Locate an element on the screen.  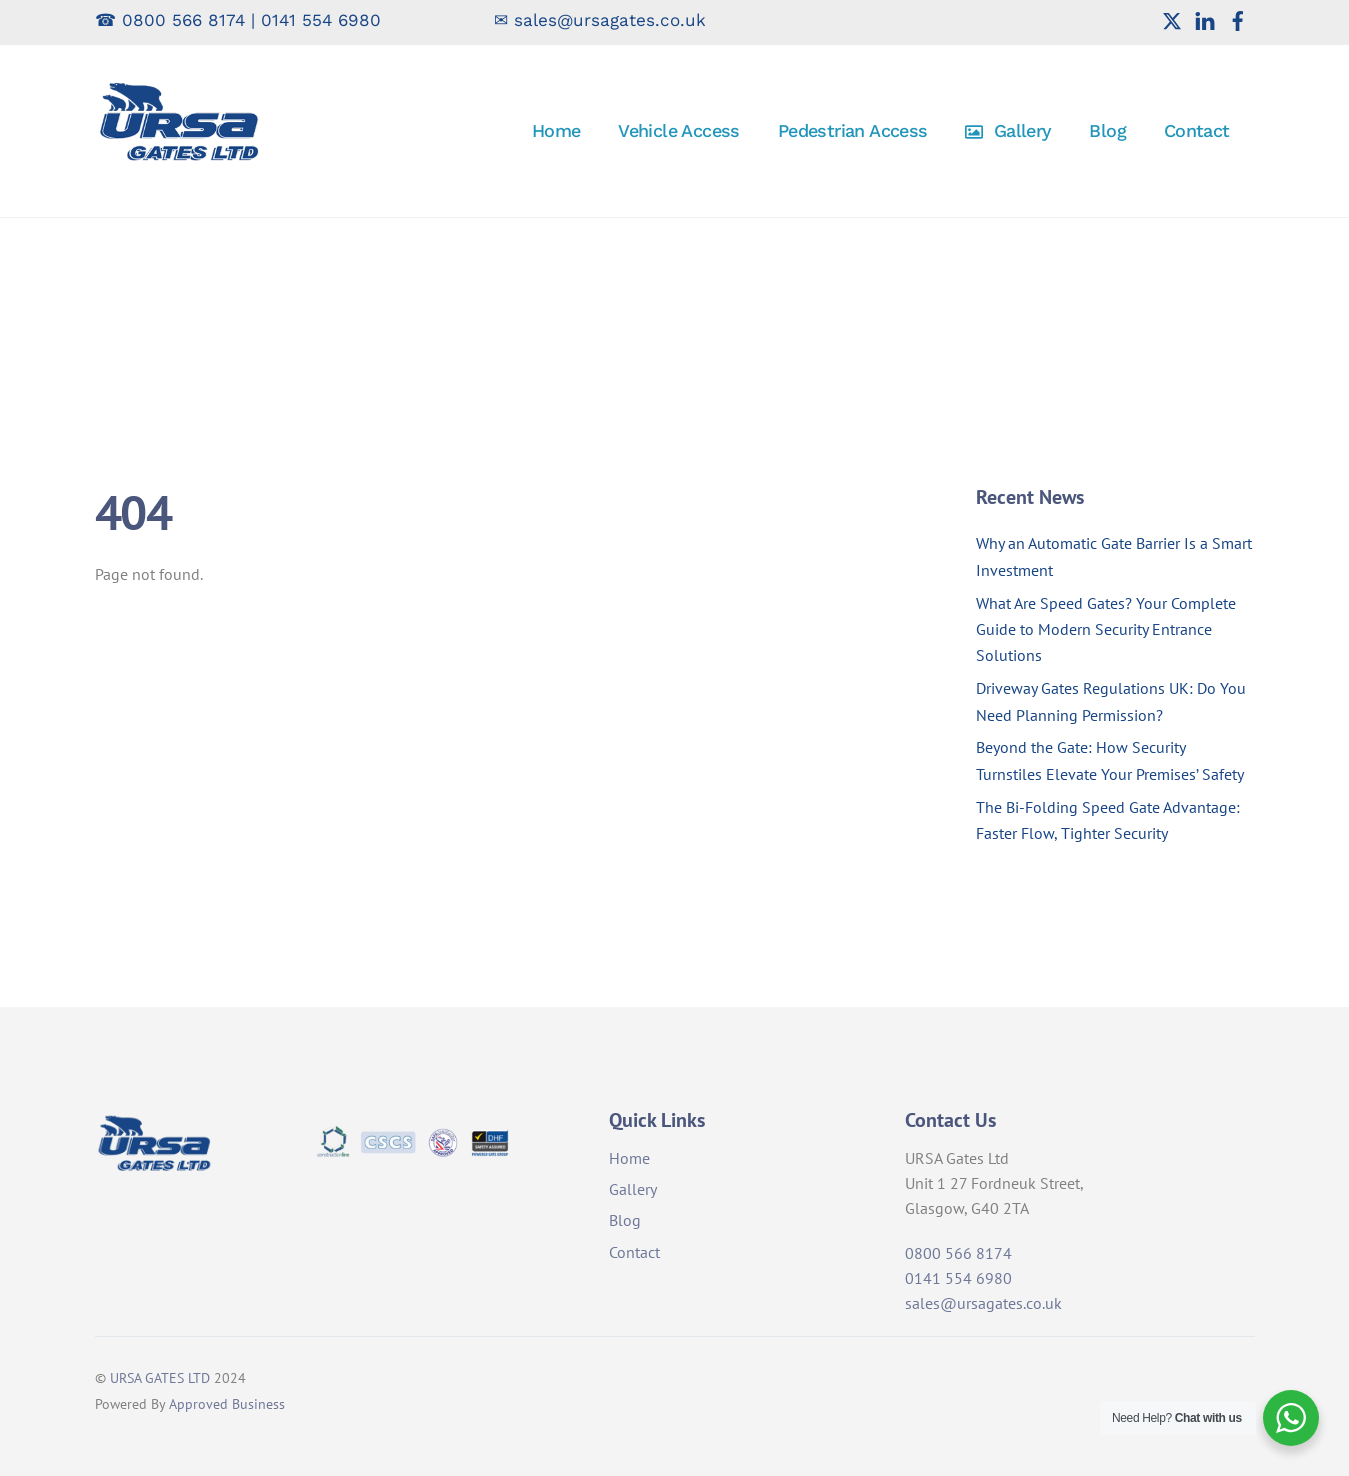
sales@ursagates.co.uk is located at coordinates (610, 20).